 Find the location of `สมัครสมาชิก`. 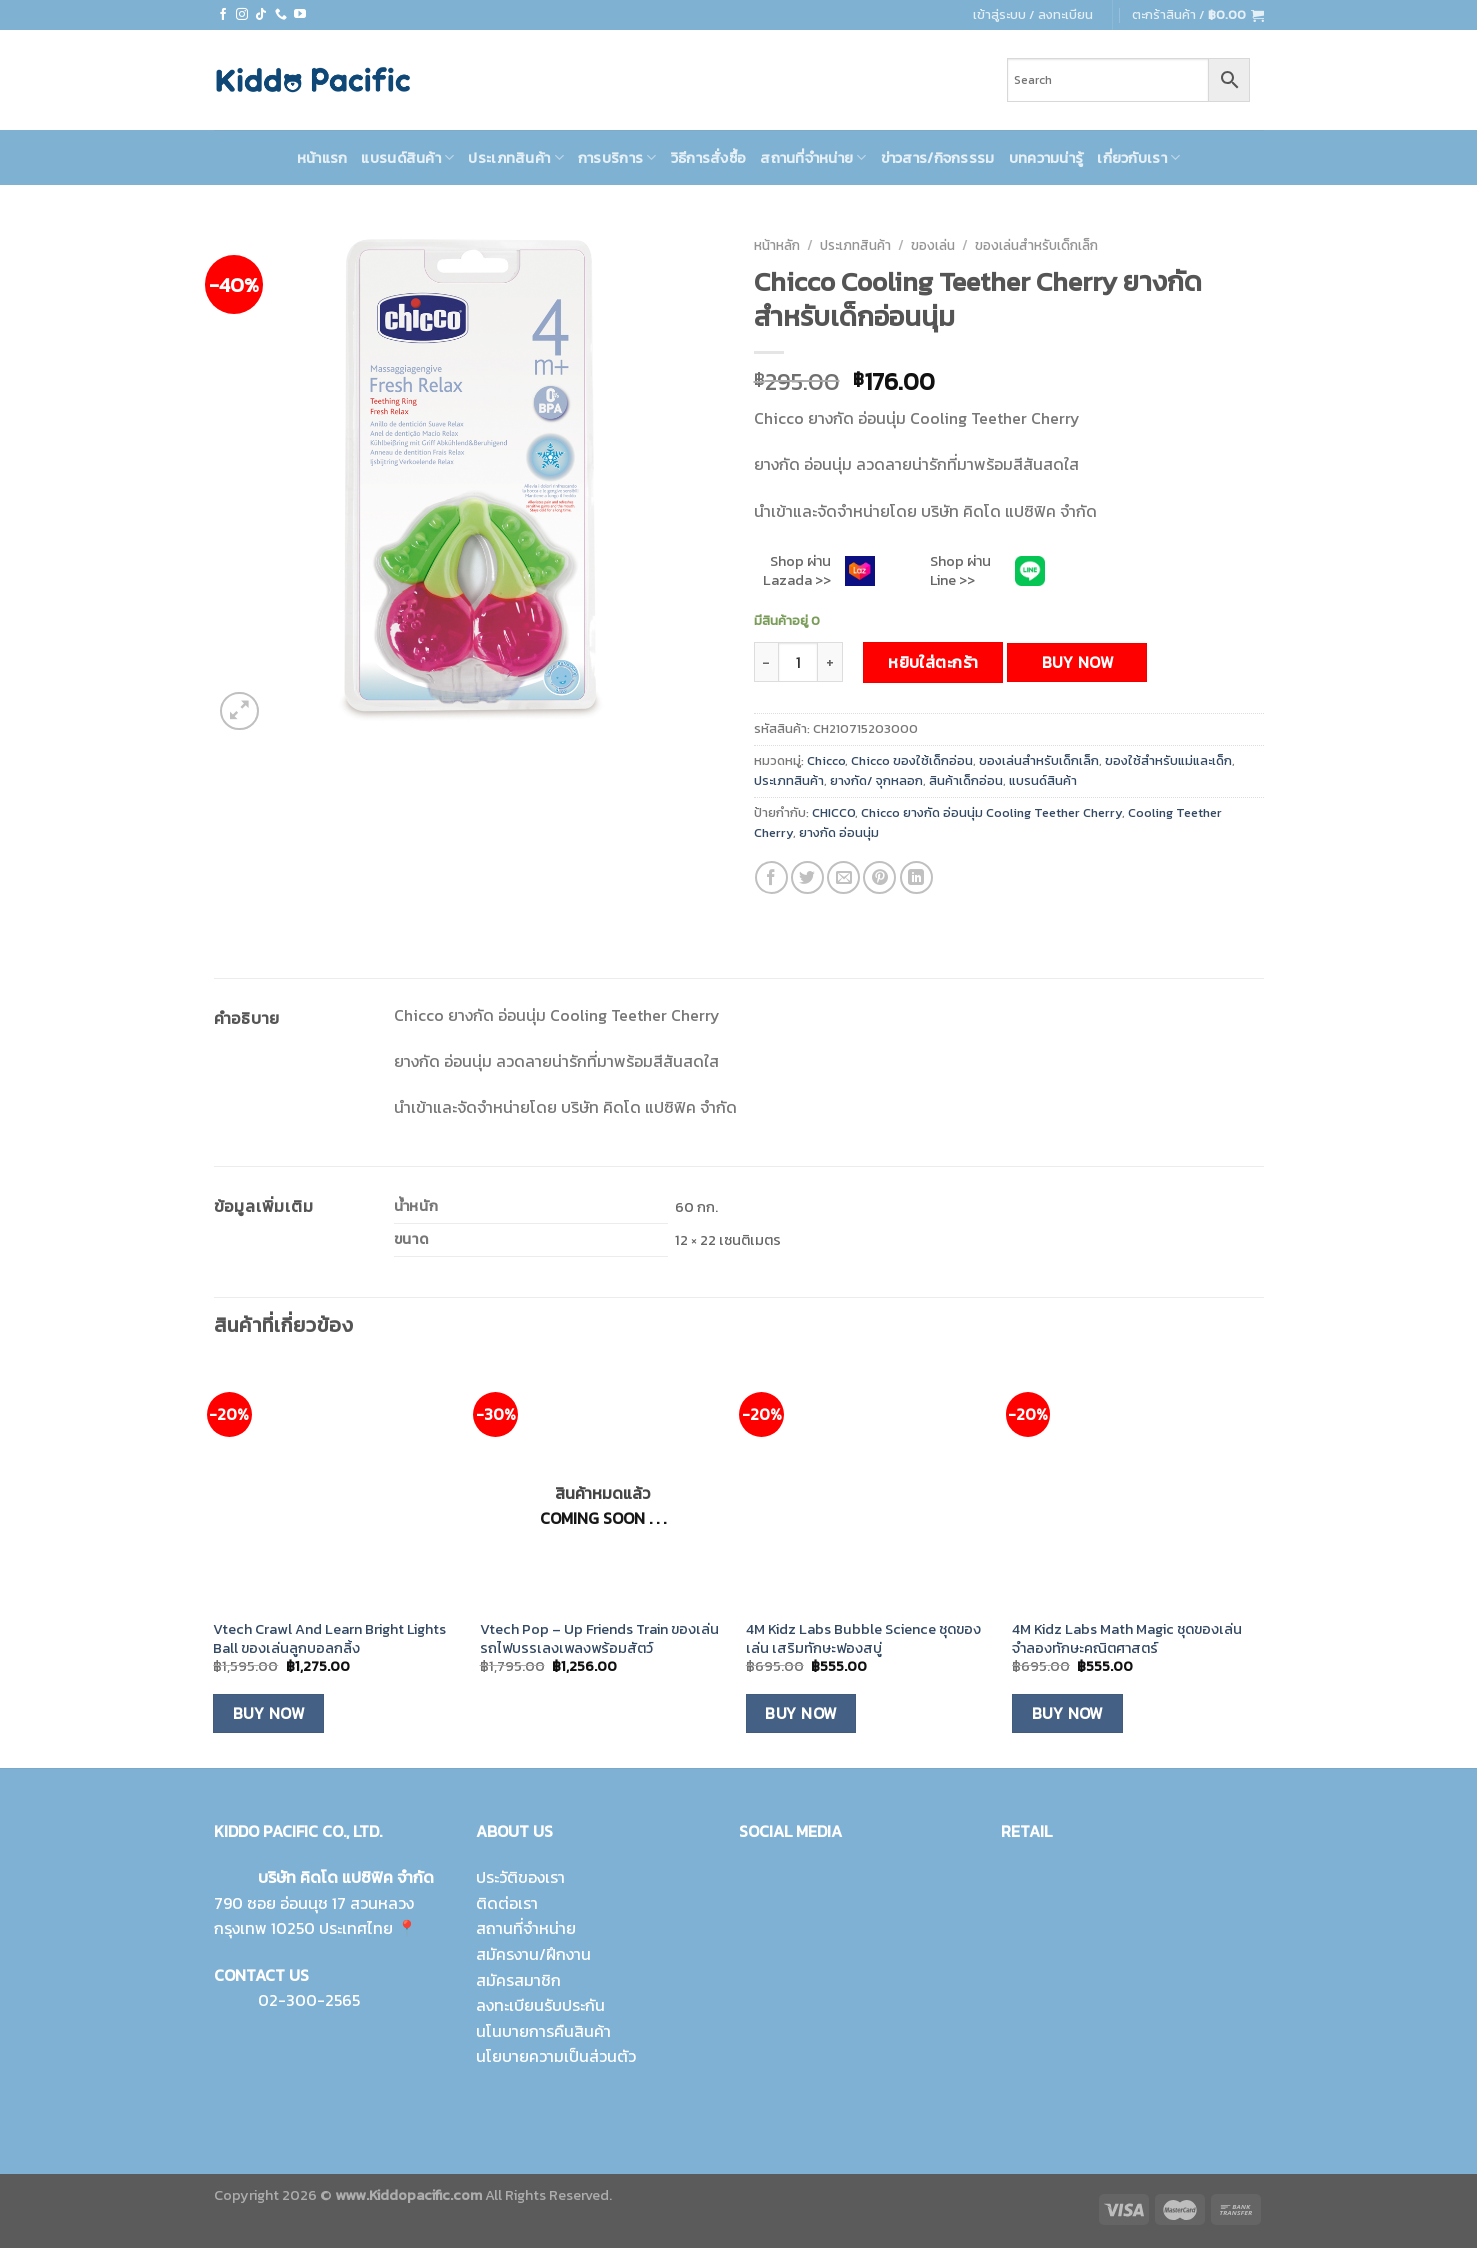

สมัครสมาชิก is located at coordinates (518, 1980).